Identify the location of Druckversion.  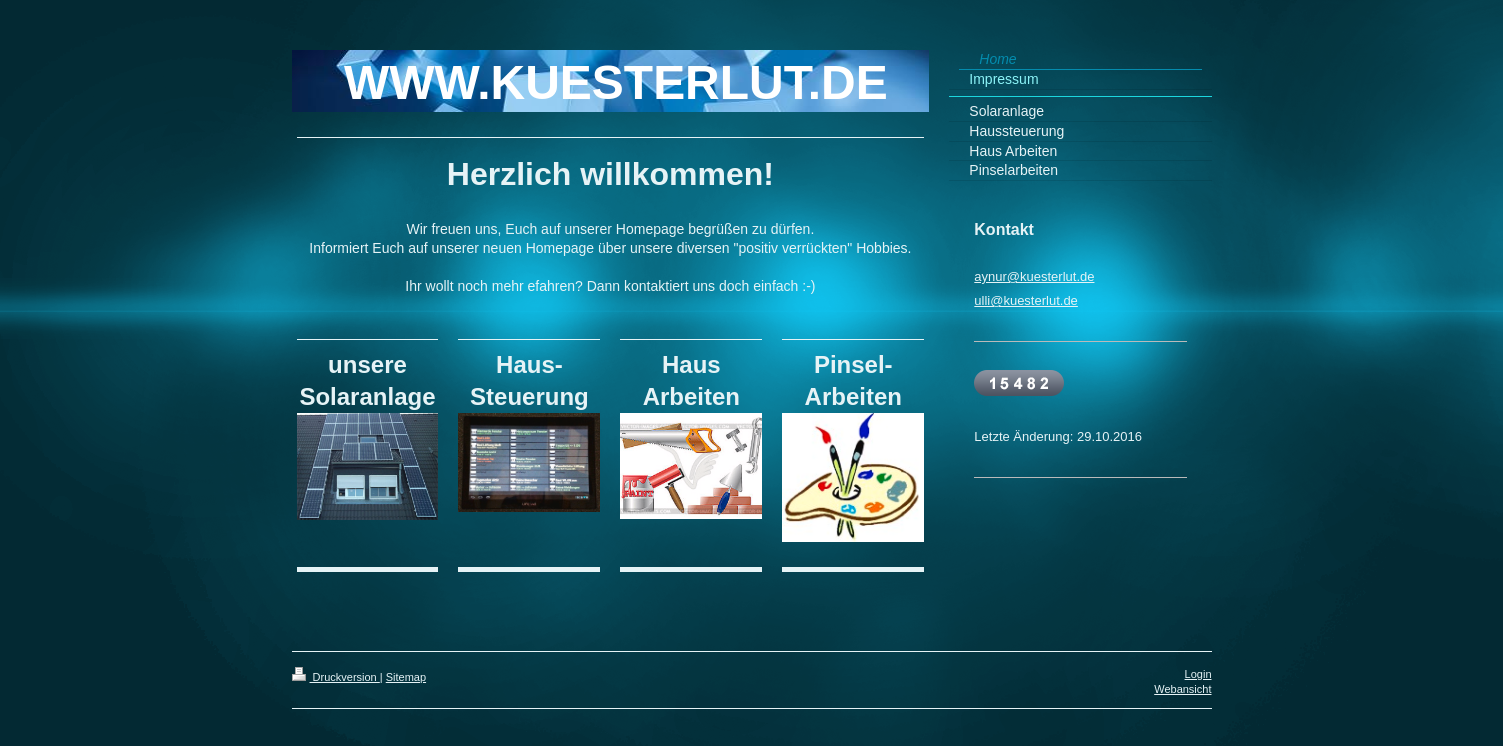
(336, 677).